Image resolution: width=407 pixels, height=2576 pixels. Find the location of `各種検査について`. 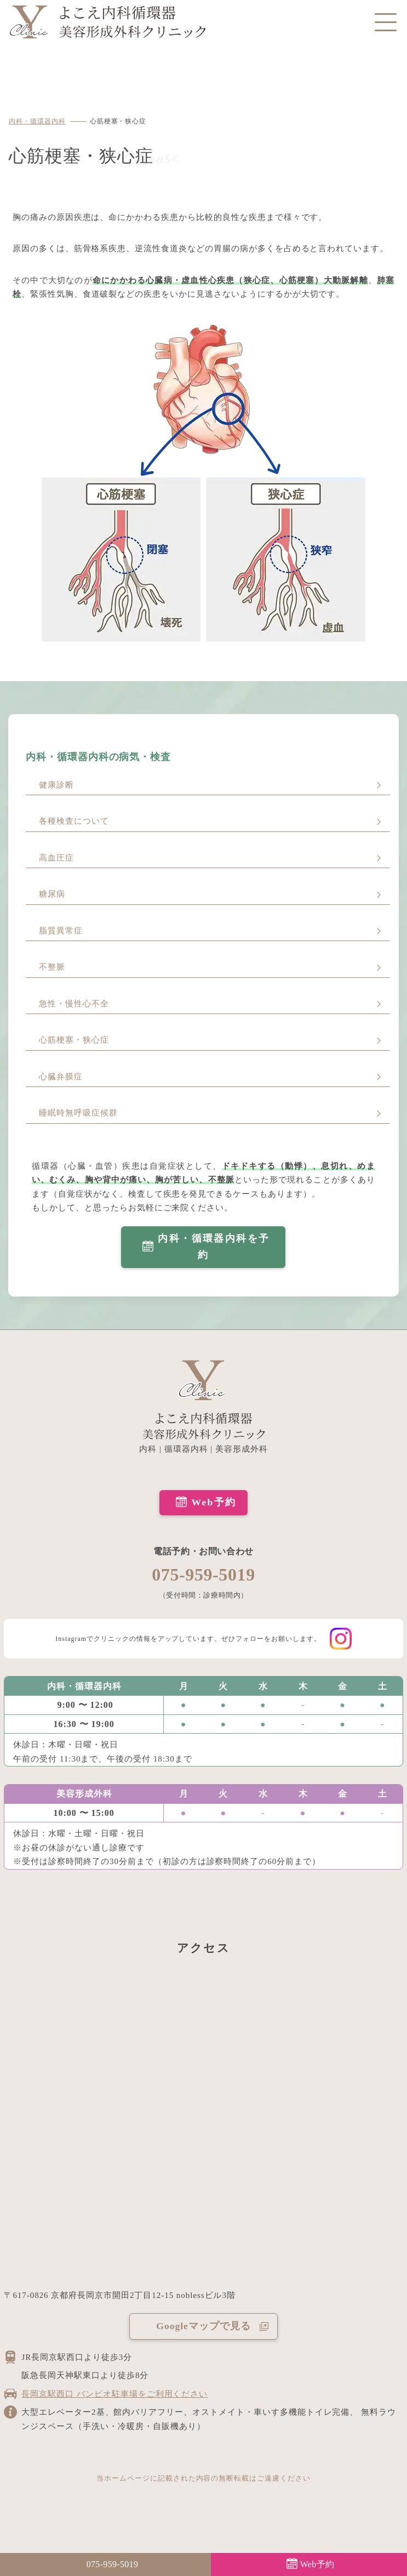

各種検査について is located at coordinates (74, 821).